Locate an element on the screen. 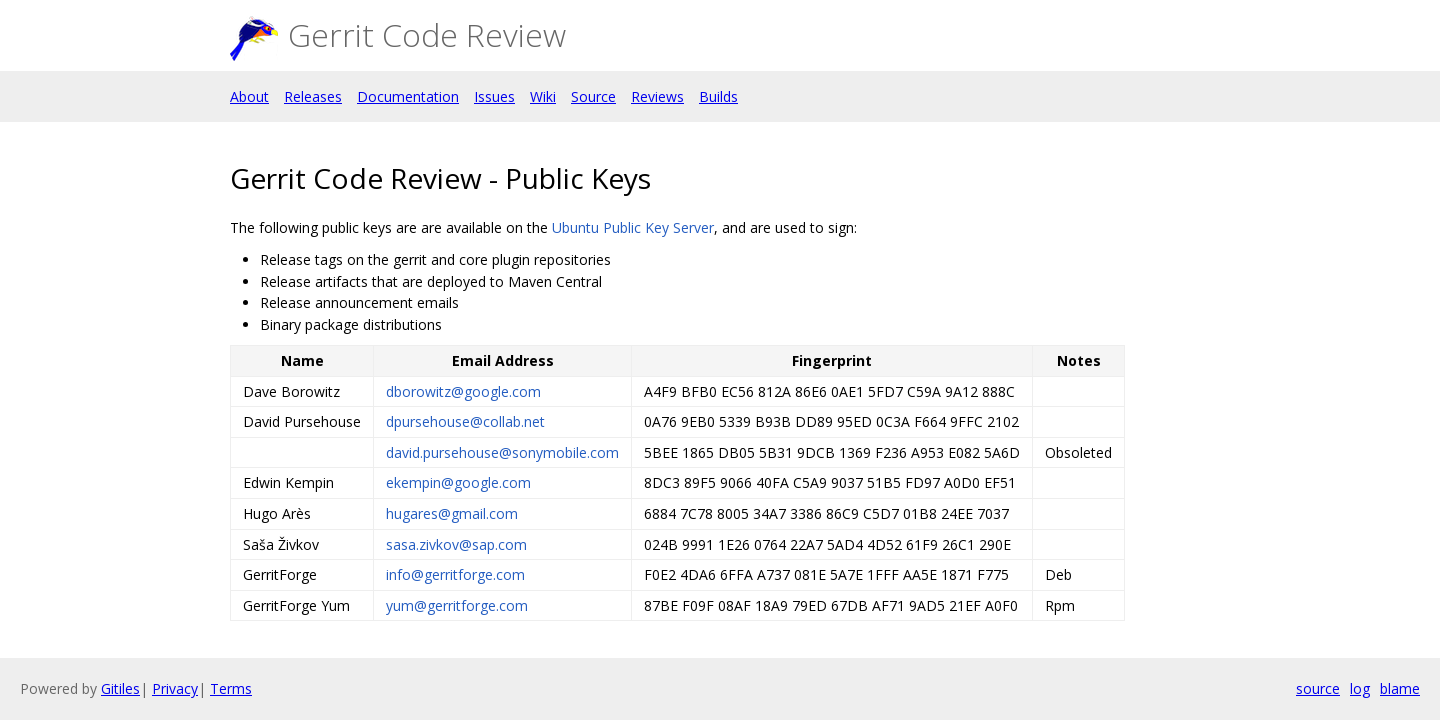 The width and height of the screenshot is (1440, 720). Source is located at coordinates (593, 96).